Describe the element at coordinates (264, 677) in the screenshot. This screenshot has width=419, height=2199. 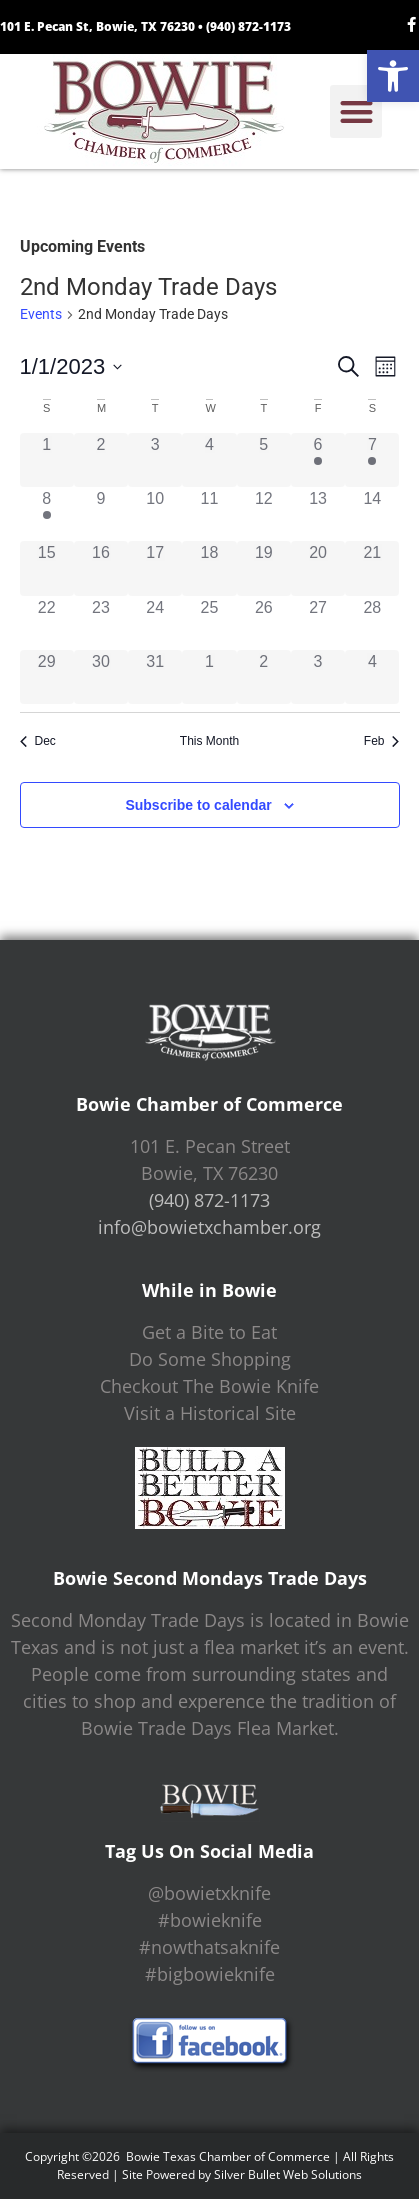
I see `[February 2, 0 events]` at that location.